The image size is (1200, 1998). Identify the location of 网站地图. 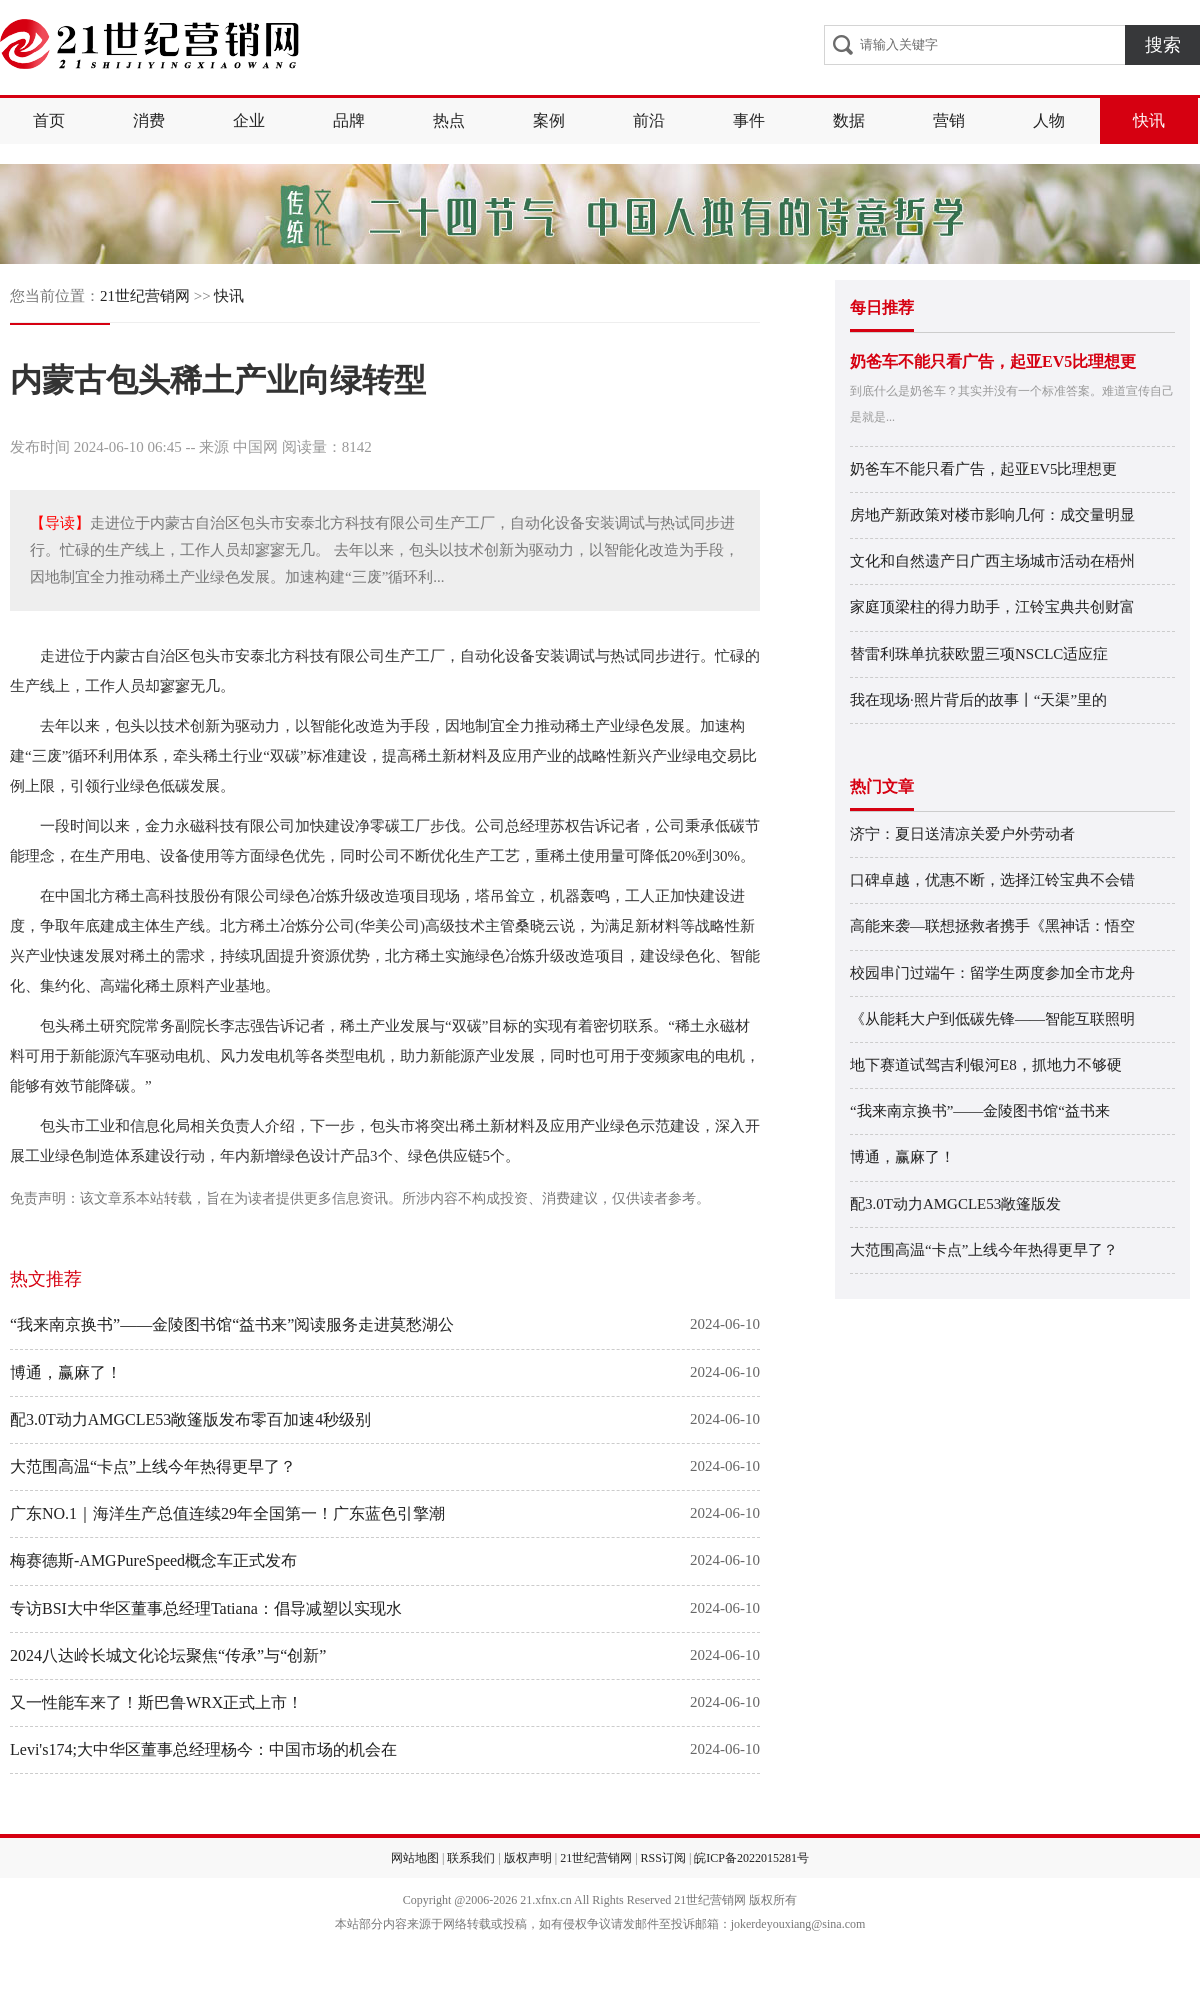
(415, 1858).